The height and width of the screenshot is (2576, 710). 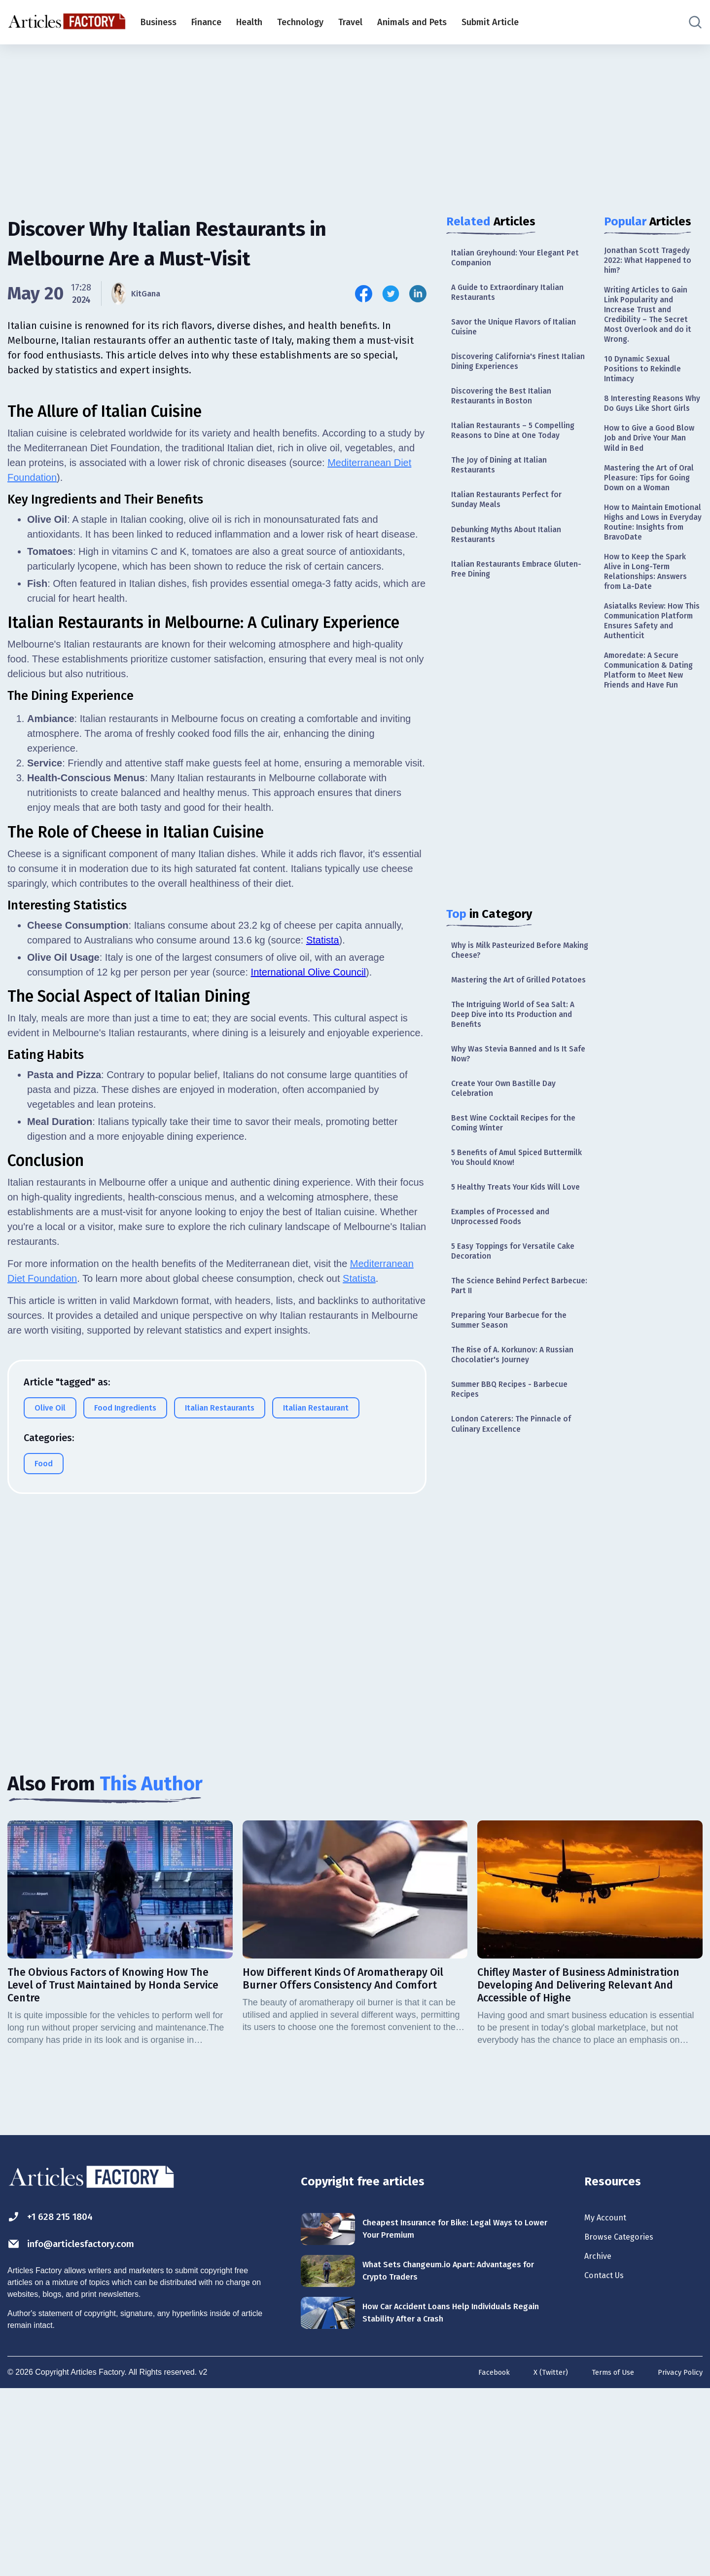 I want to click on +1 628 215 1804, so click(x=58, y=2400).